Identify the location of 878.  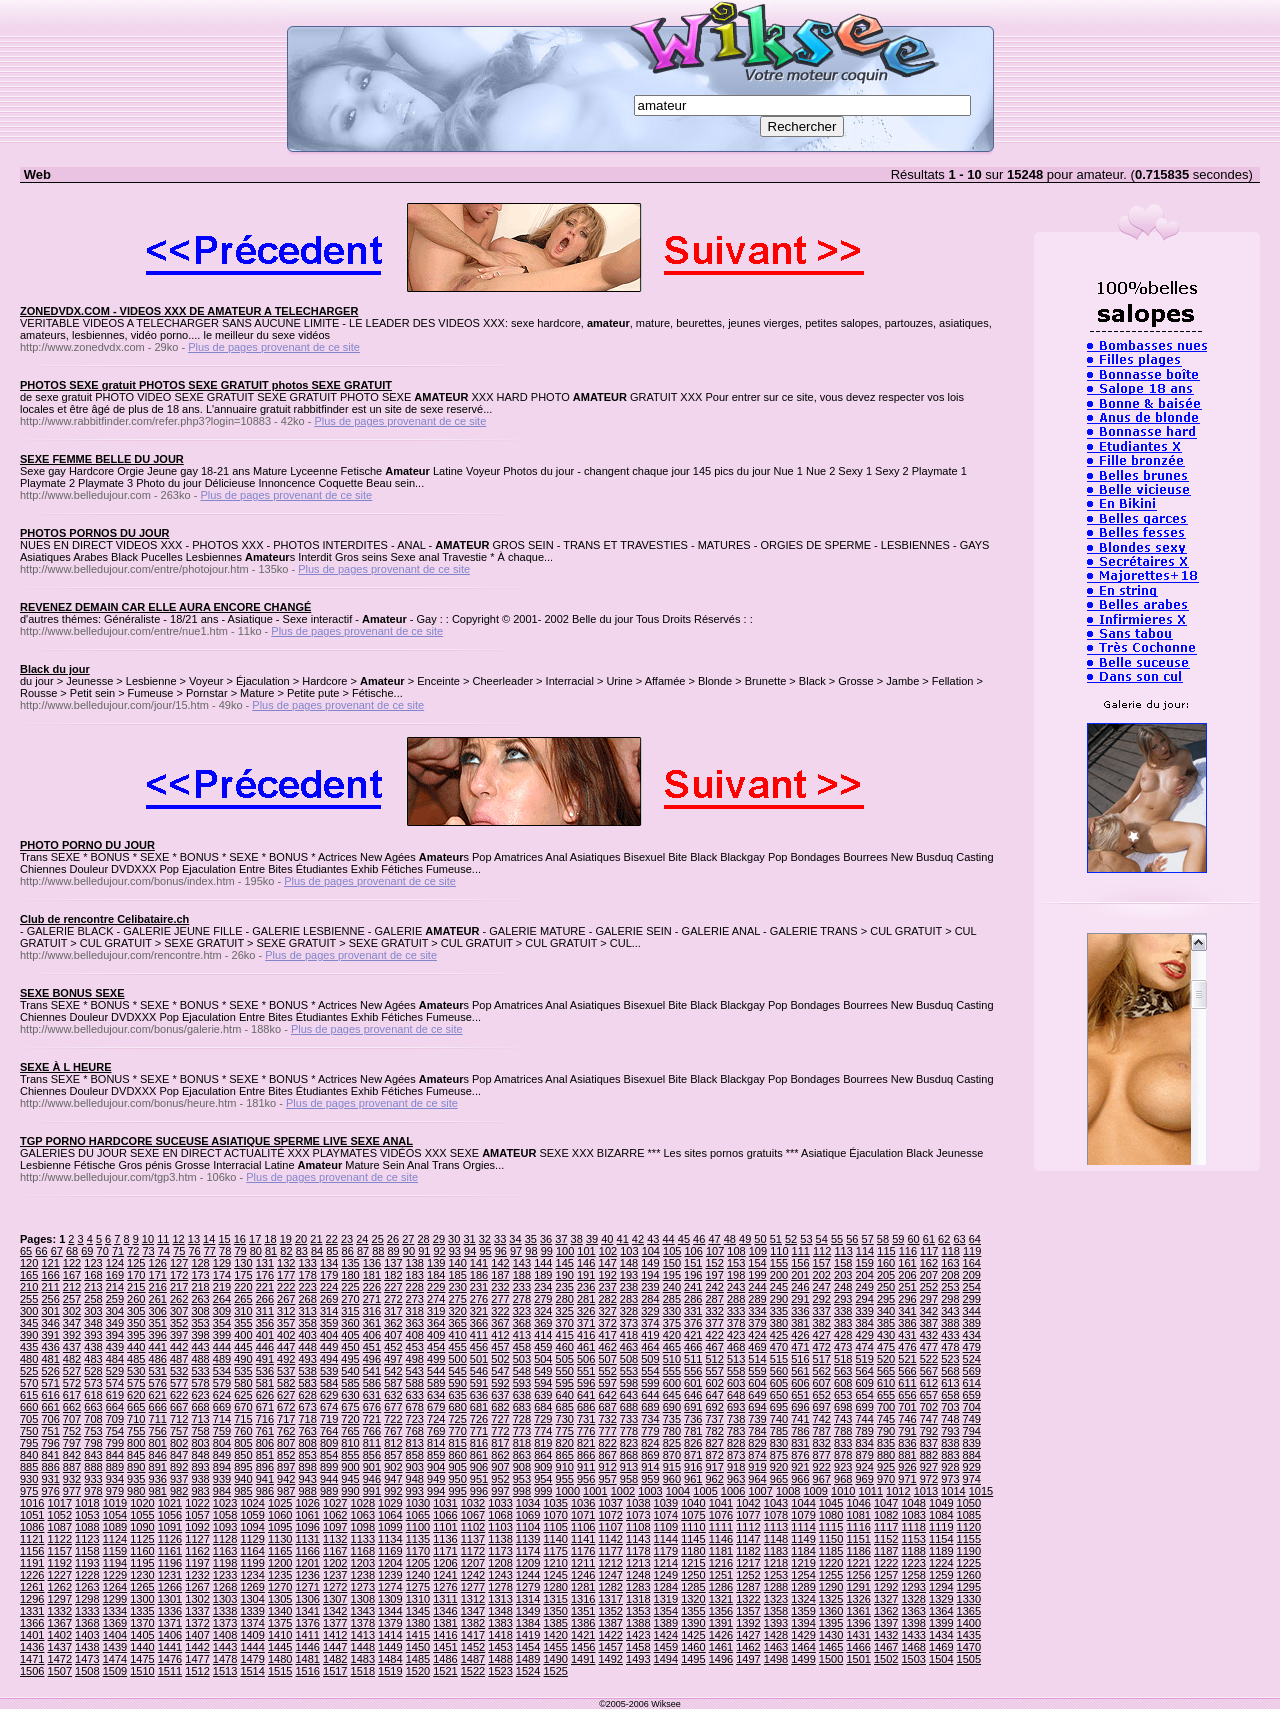
(843, 1455).